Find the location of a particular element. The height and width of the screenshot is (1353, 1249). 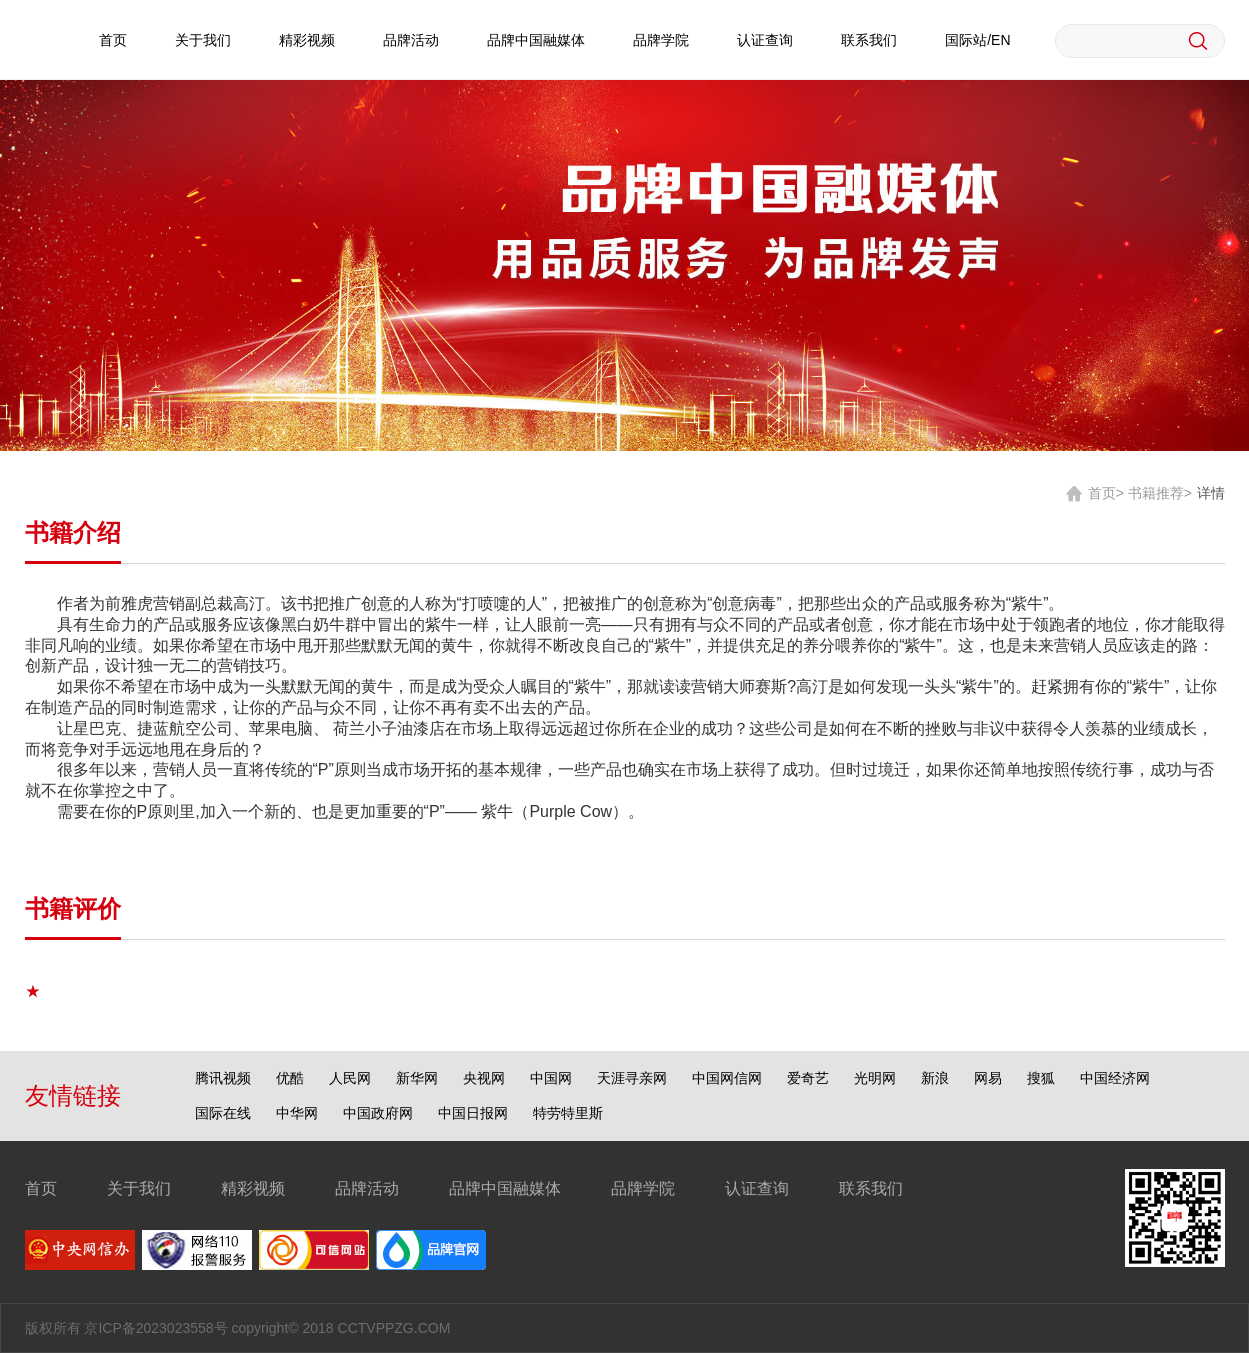

中华网 is located at coordinates (297, 1113).